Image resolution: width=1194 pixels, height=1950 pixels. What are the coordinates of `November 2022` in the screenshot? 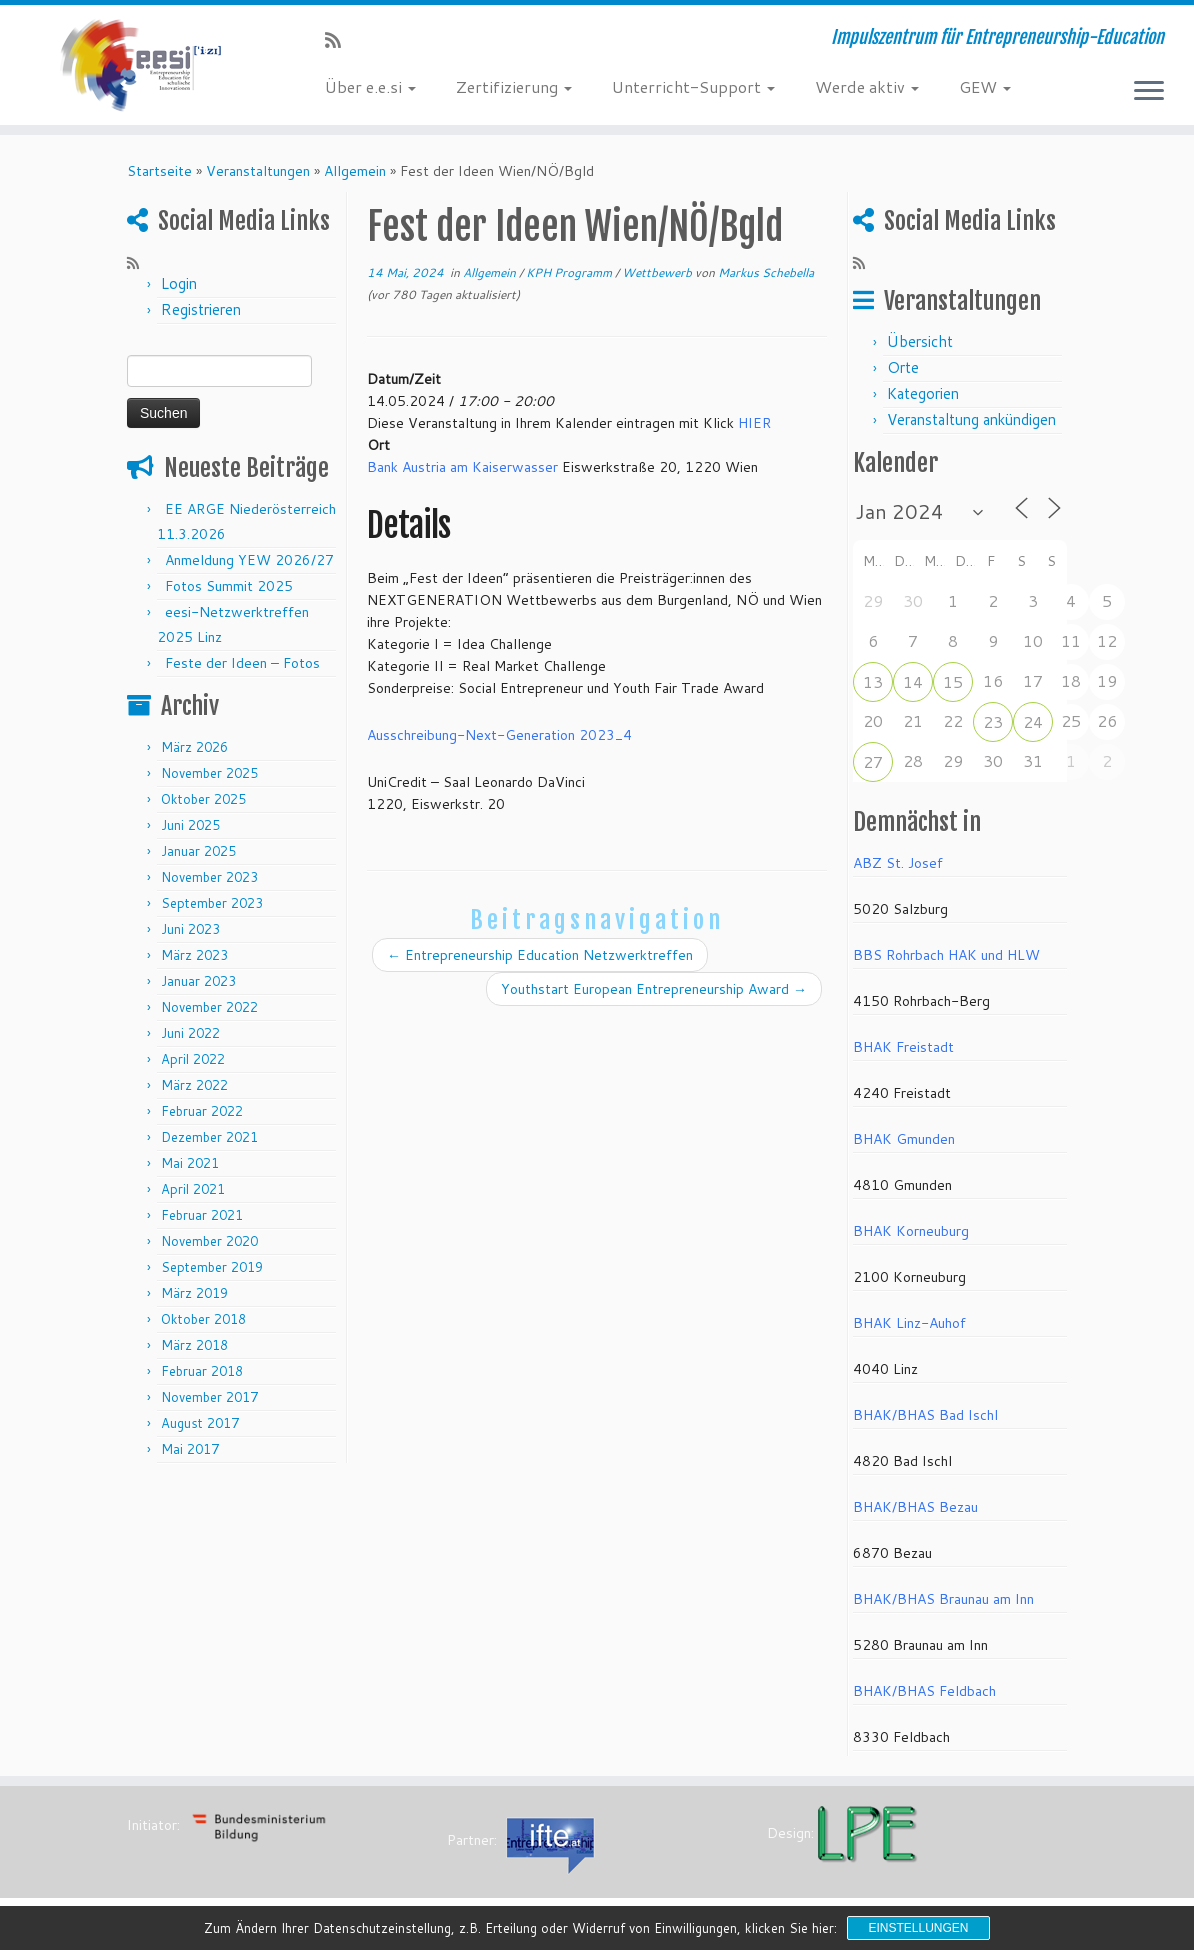 It's located at (209, 1007).